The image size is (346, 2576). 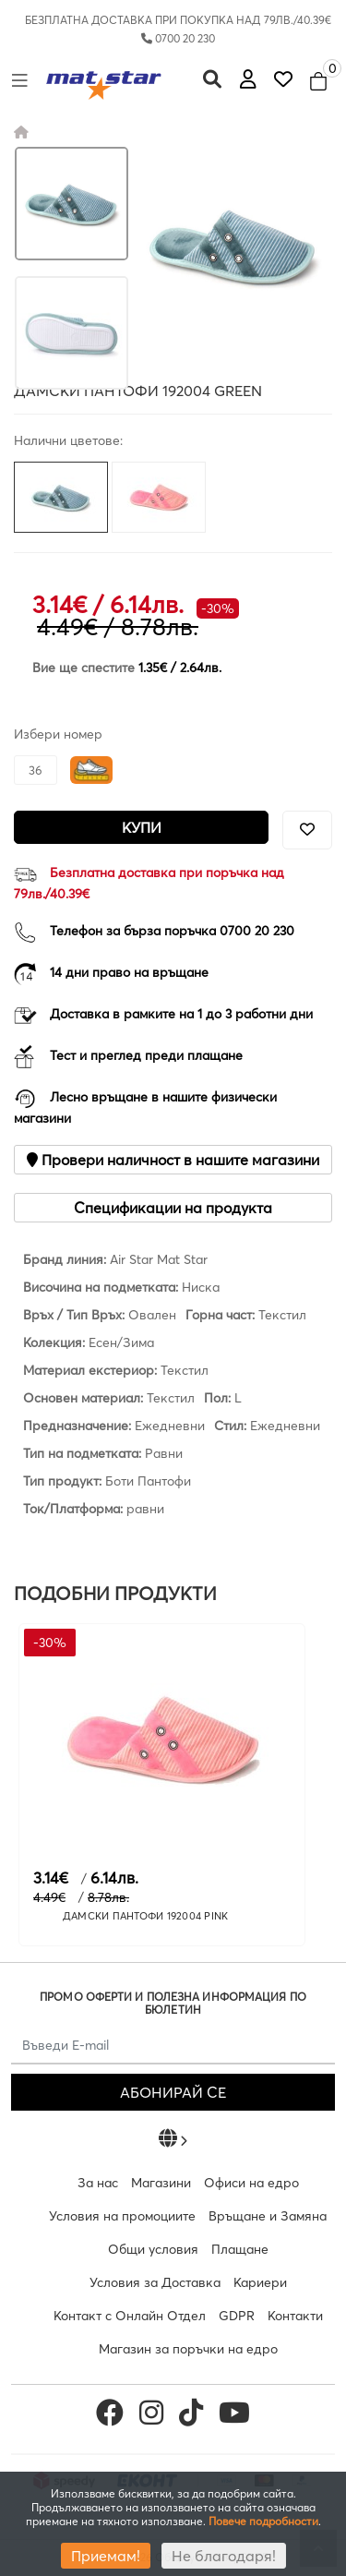 What do you see at coordinates (98, 2182) in the screenshot?
I see `За нас` at bounding box center [98, 2182].